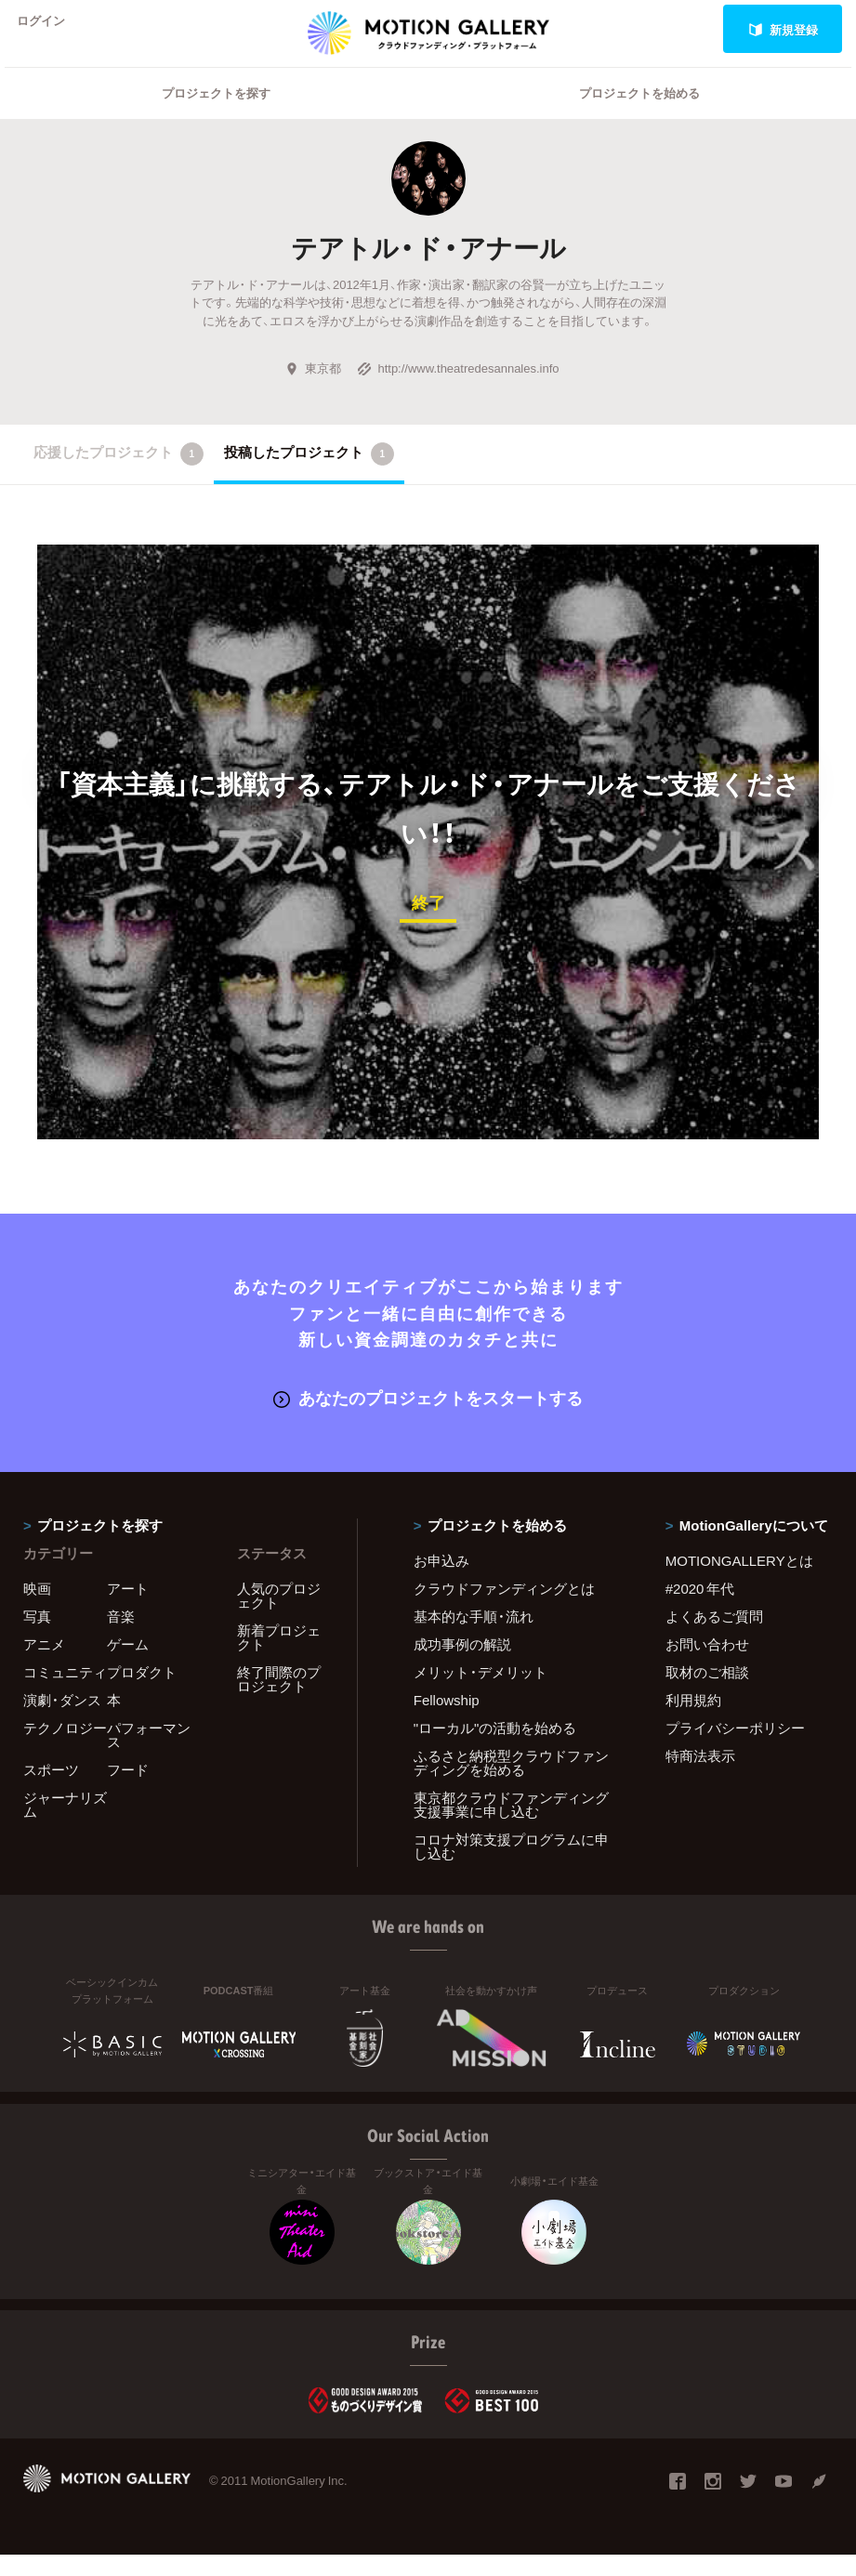 This screenshot has height=2576, width=856. What do you see at coordinates (473, 1637) in the screenshot?
I see `基本的な手順・流れ` at bounding box center [473, 1637].